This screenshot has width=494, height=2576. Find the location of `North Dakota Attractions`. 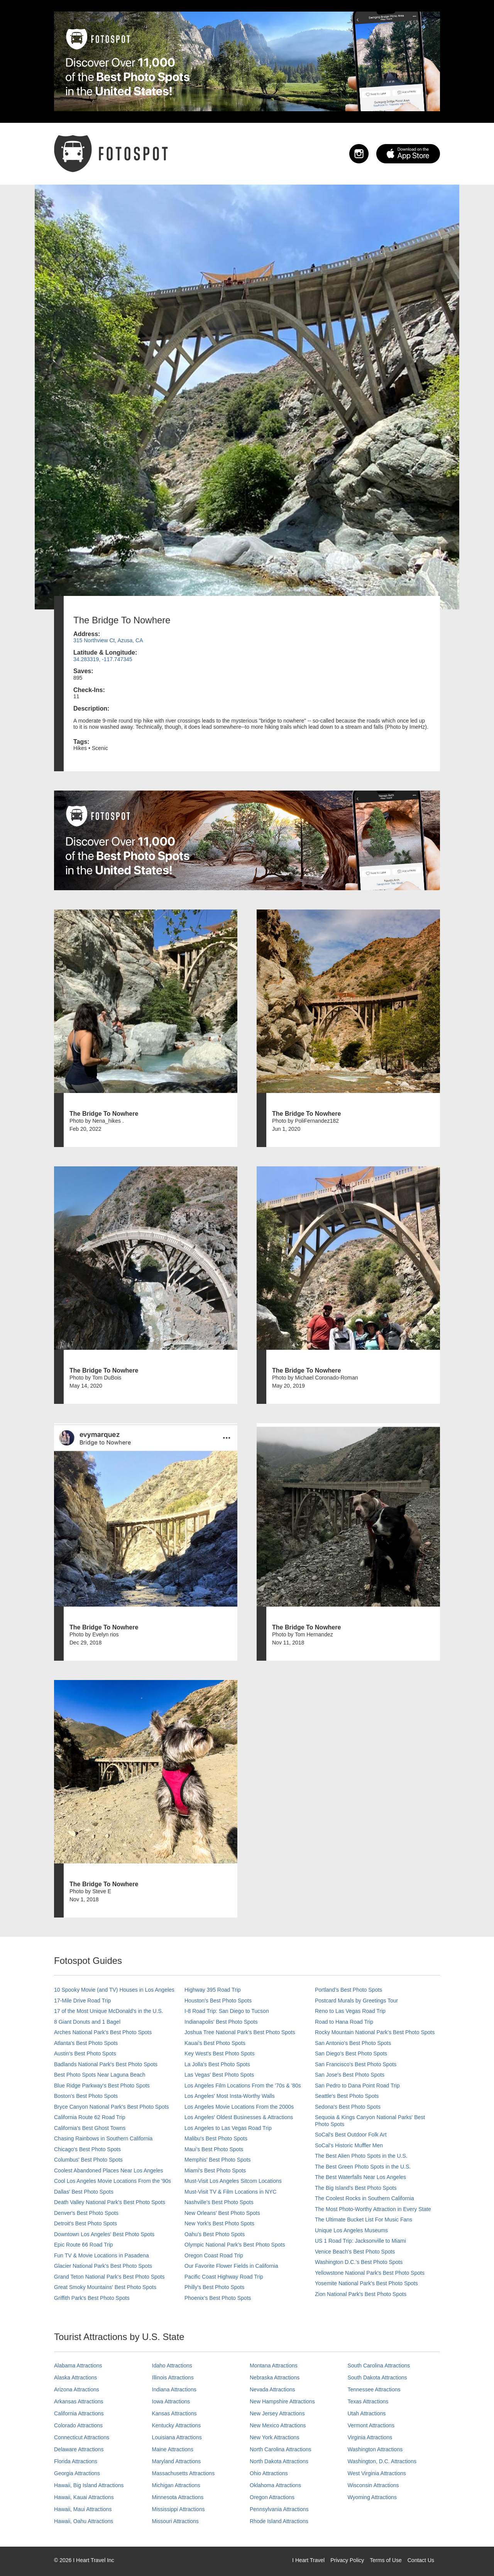

North Dakota Attractions is located at coordinates (279, 2461).